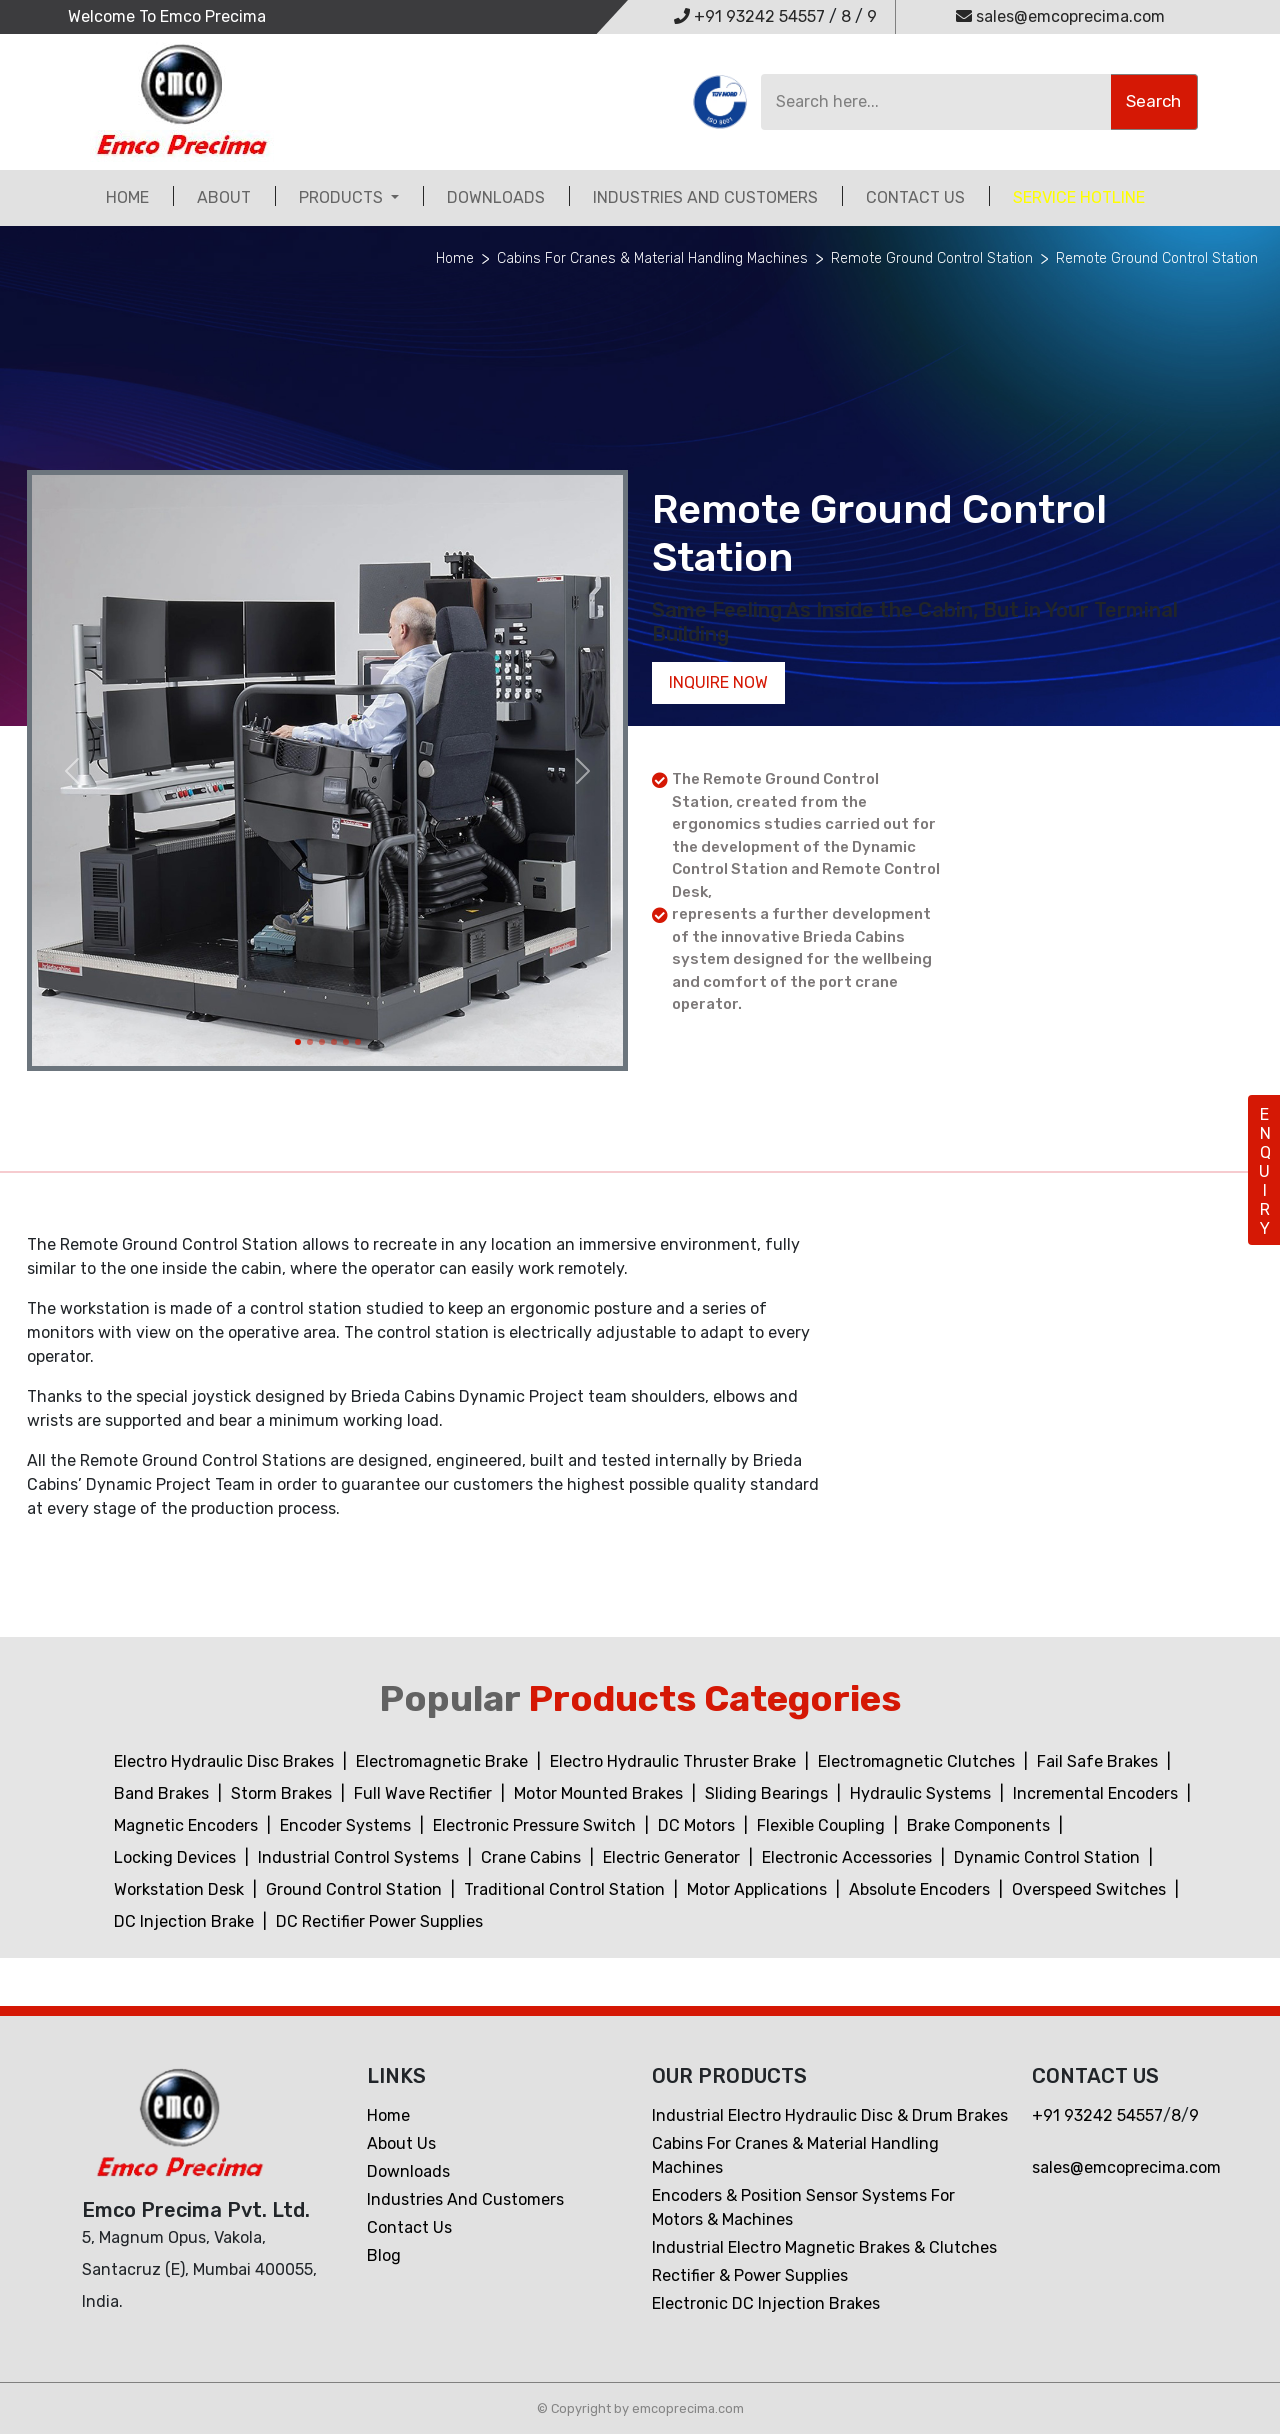  Describe the element at coordinates (310, 1042) in the screenshot. I see `[Slide 2]` at that location.